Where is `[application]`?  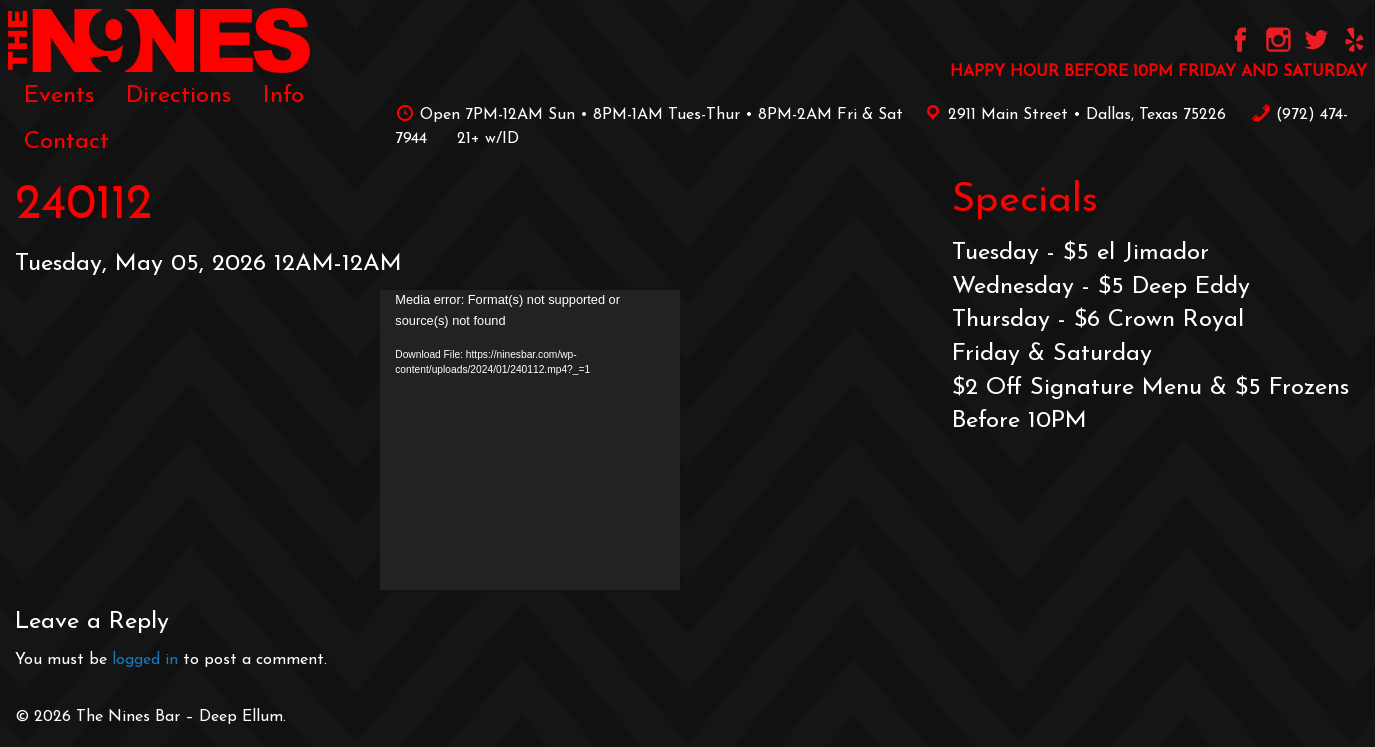 [application] is located at coordinates (530, 440).